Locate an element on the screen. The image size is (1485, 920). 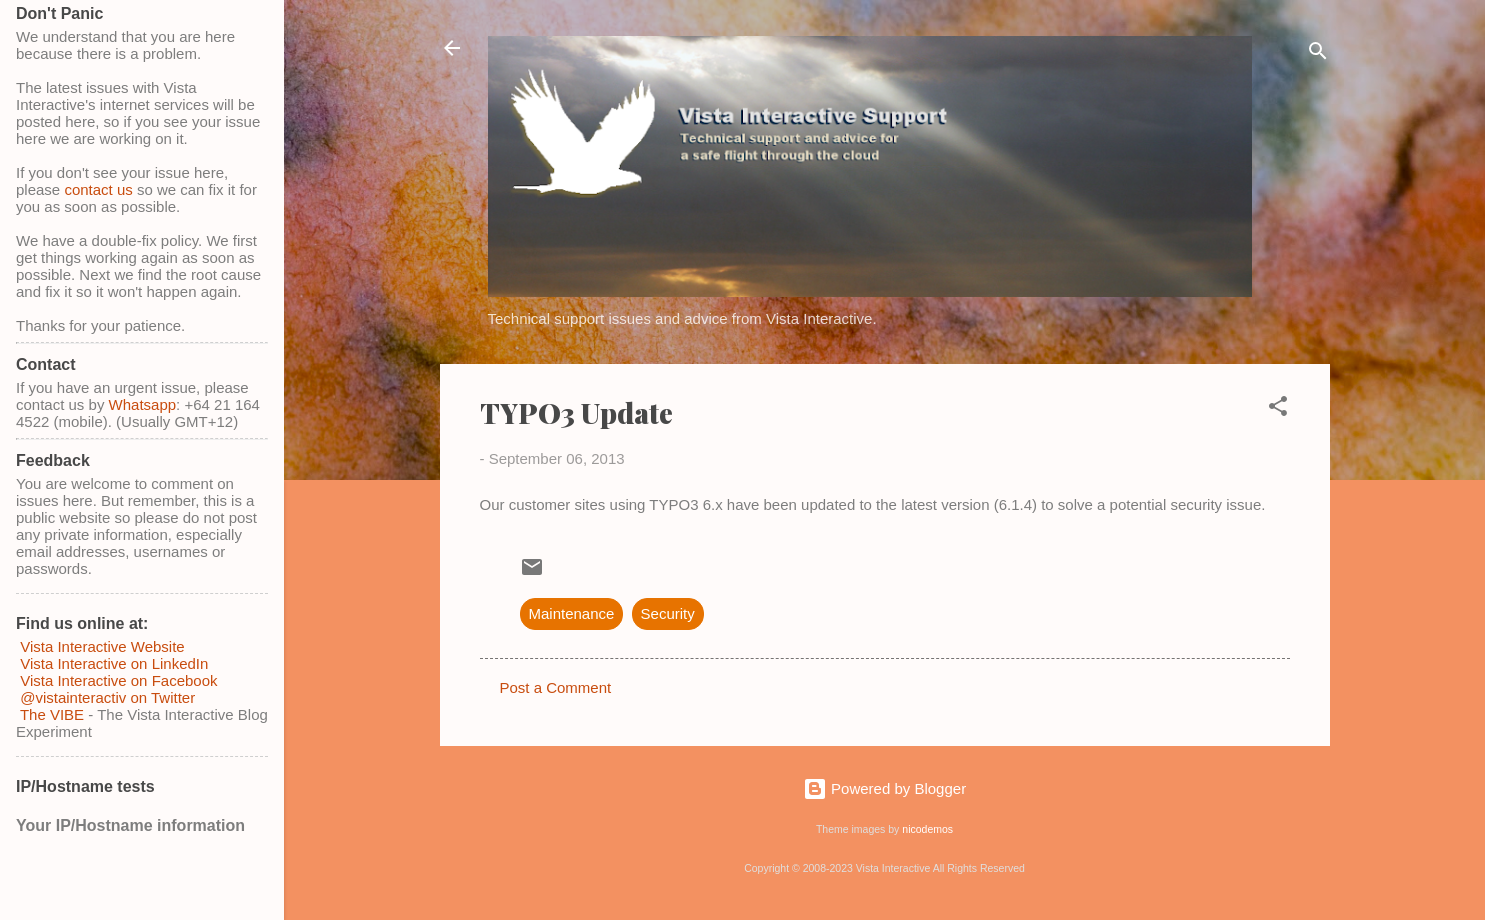
[button] is located at coordinates (1278, 409).